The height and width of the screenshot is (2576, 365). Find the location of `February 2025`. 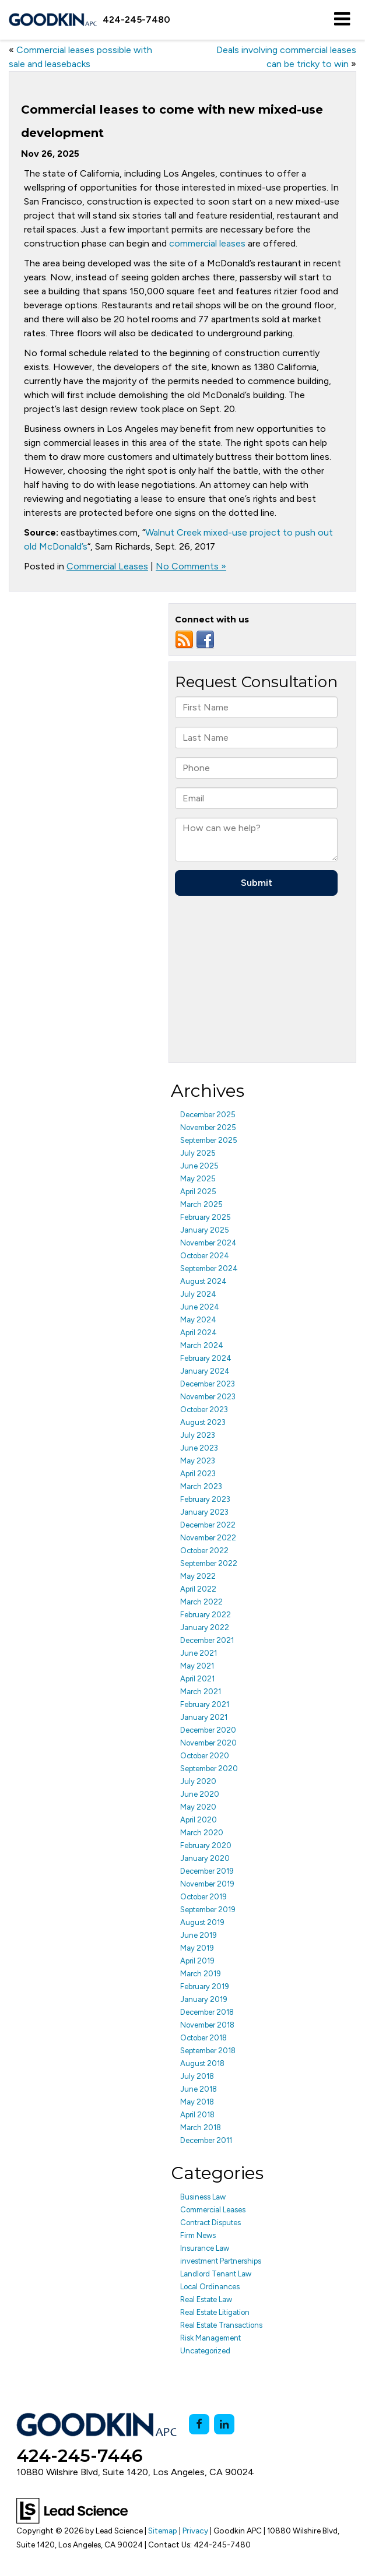

February 2025 is located at coordinates (205, 1217).